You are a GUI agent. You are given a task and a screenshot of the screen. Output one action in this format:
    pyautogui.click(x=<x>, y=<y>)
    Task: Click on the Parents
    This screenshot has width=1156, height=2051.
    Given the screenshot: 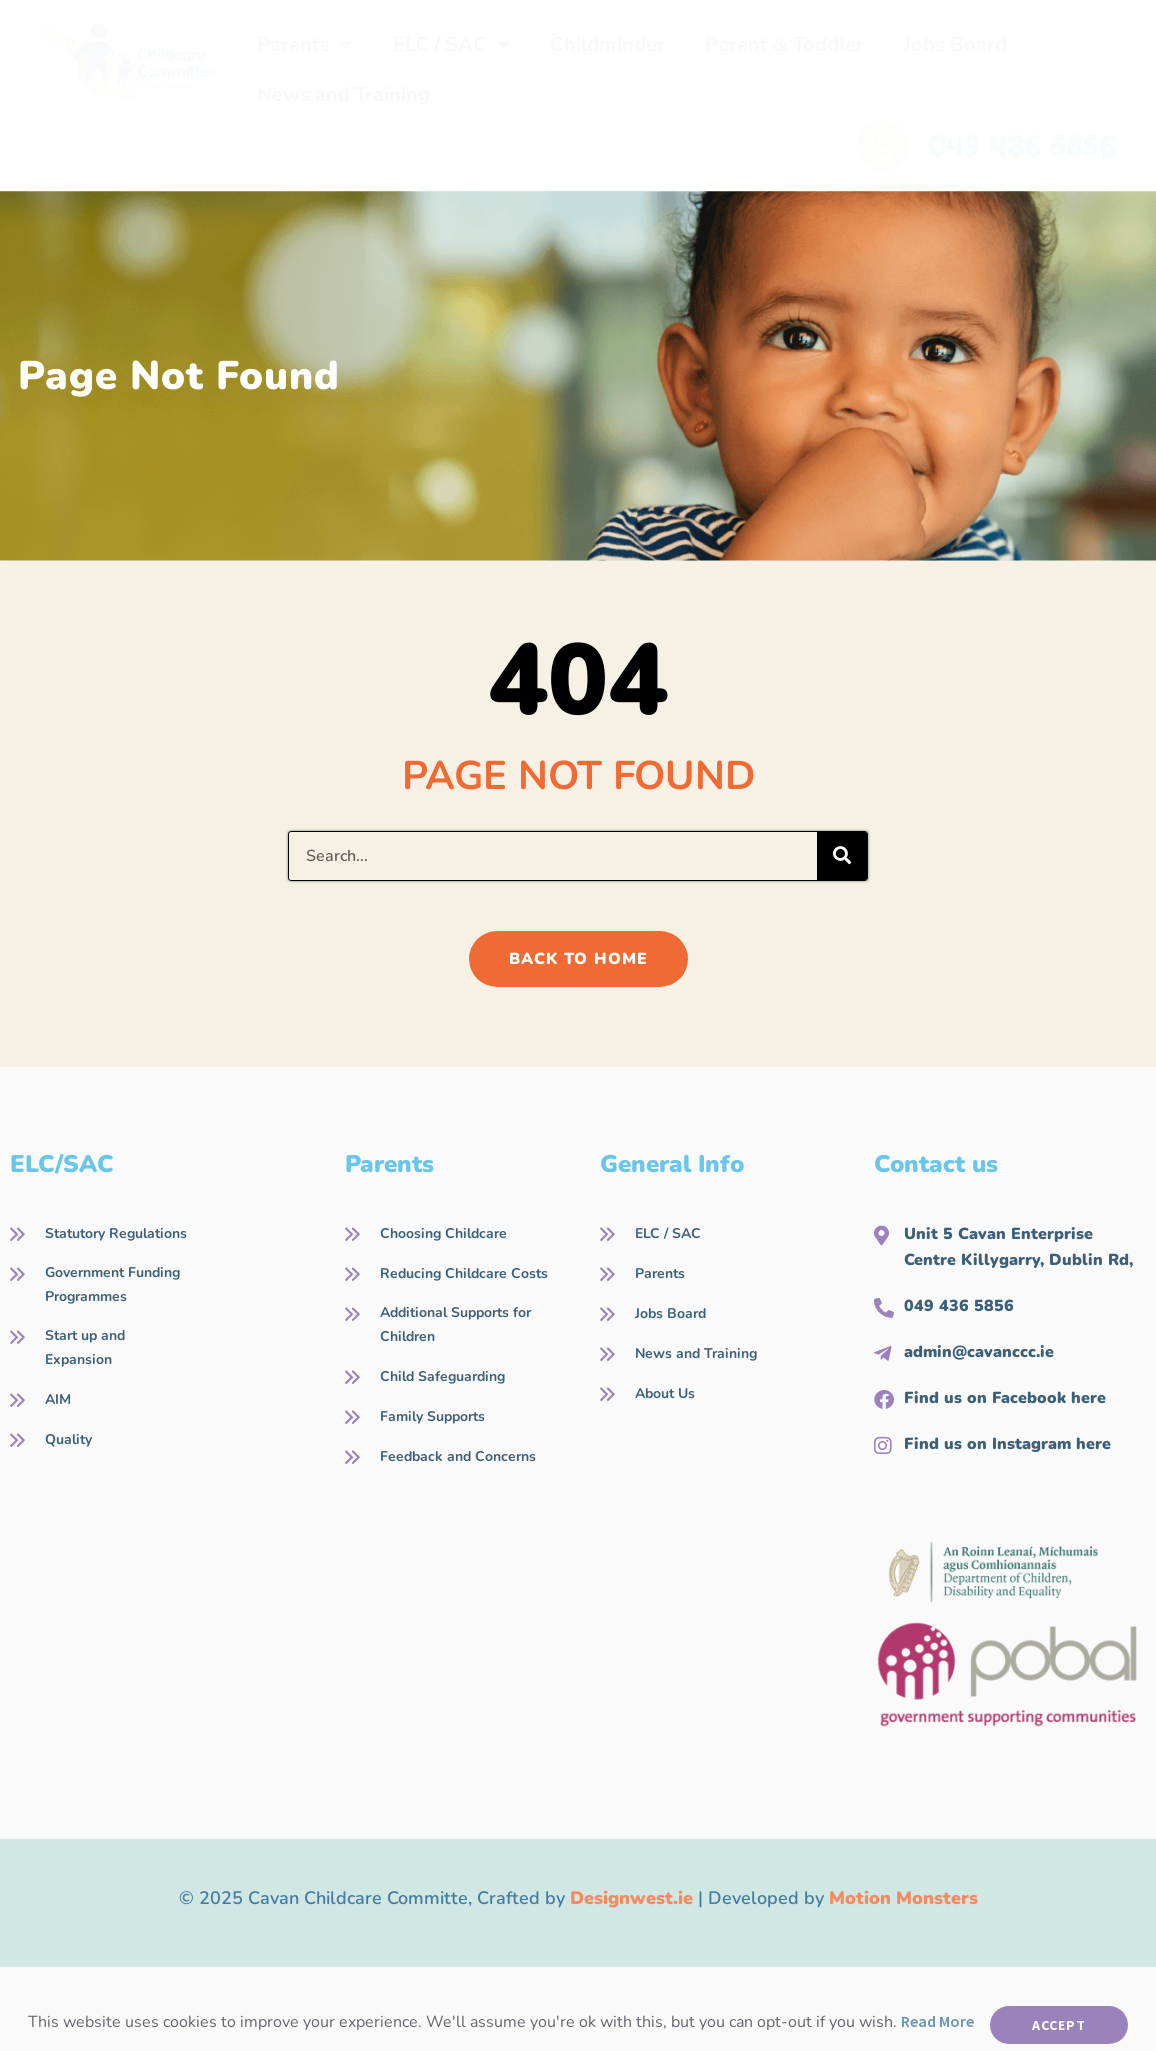 What is the action you would take?
    pyautogui.click(x=305, y=45)
    